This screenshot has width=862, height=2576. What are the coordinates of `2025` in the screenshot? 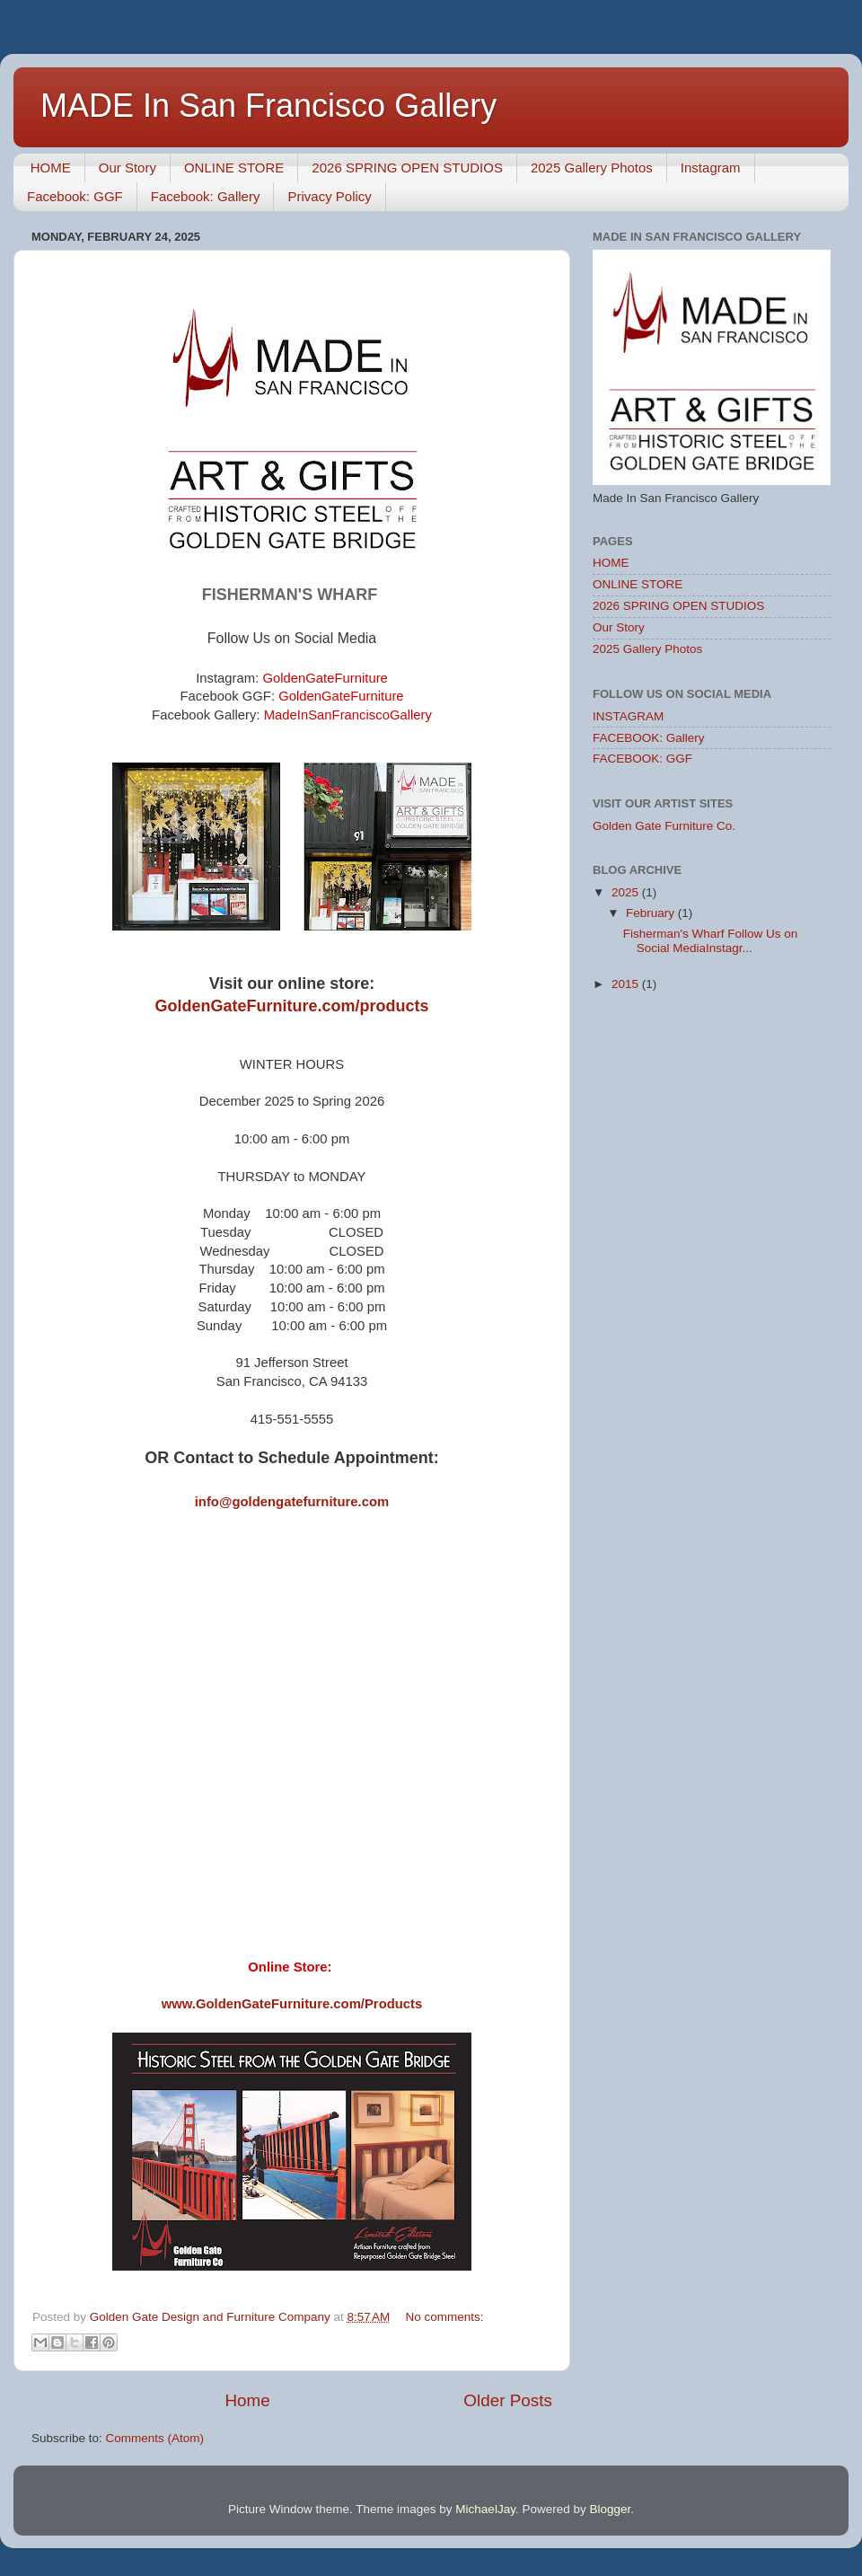 It's located at (626, 892).